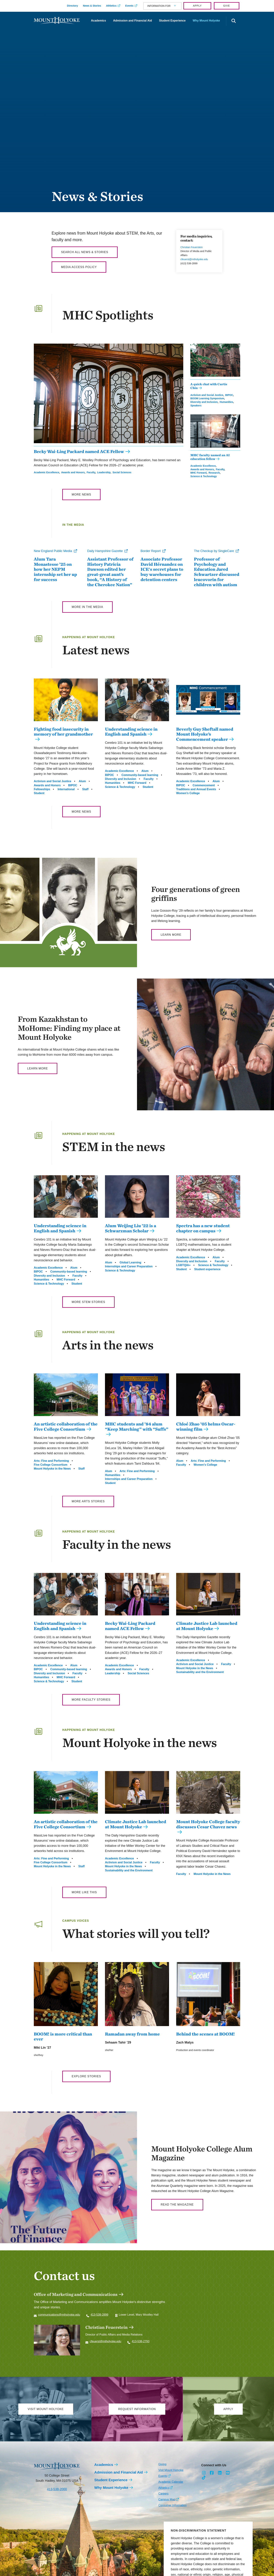 Image resolution: width=274 pixels, height=2576 pixels. I want to click on Five College Consortium, so click(50, 1464).